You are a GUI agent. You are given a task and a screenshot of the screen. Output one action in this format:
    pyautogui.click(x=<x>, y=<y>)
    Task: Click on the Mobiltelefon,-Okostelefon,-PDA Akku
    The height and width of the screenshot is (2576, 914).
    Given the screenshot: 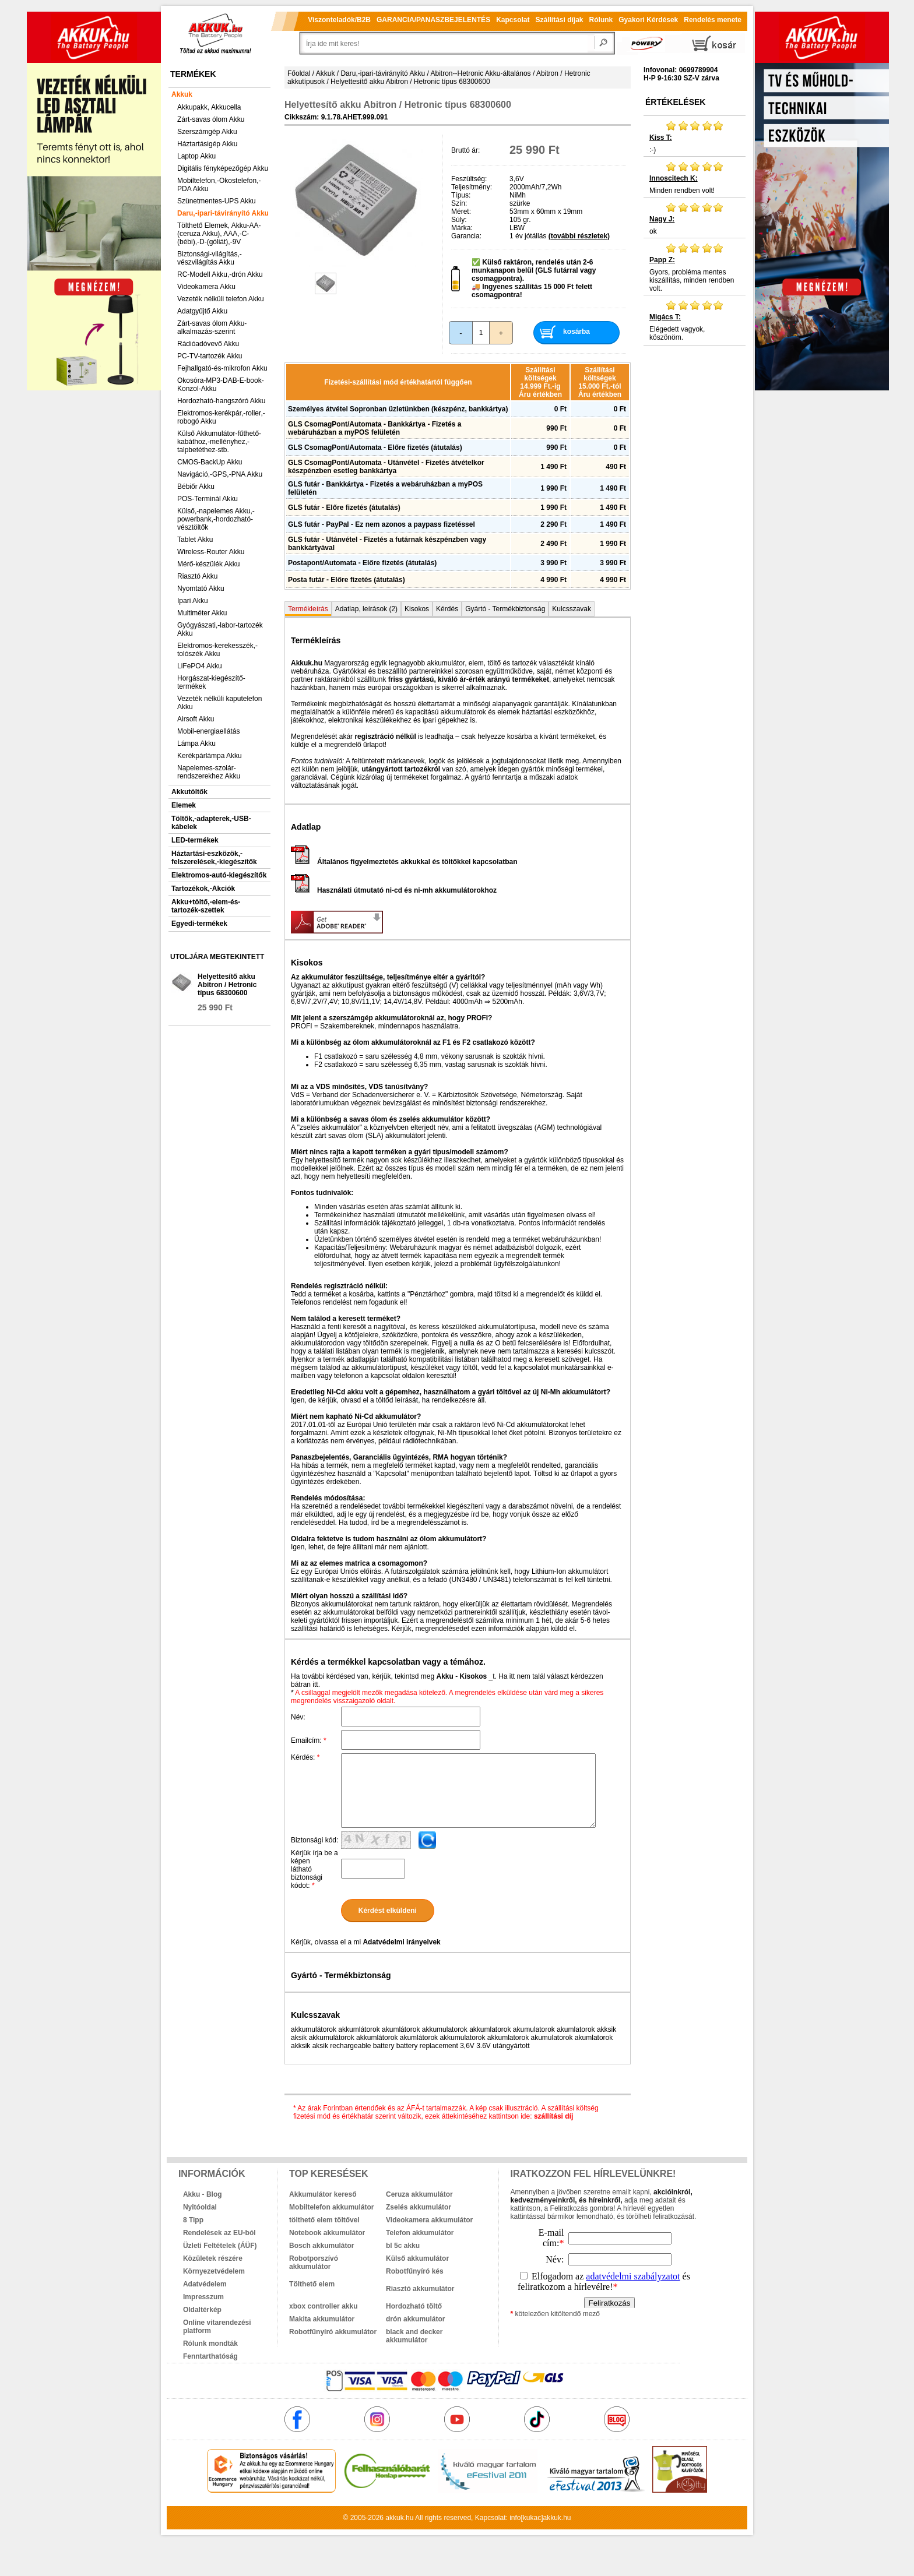 What is the action you would take?
    pyautogui.click(x=219, y=185)
    